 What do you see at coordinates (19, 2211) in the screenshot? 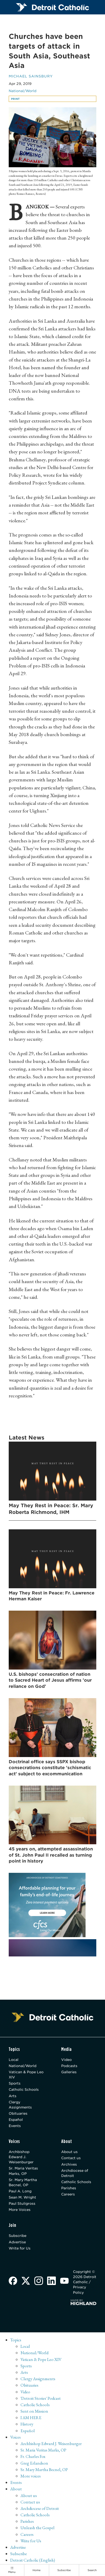
I see `More Voices` at bounding box center [19, 2211].